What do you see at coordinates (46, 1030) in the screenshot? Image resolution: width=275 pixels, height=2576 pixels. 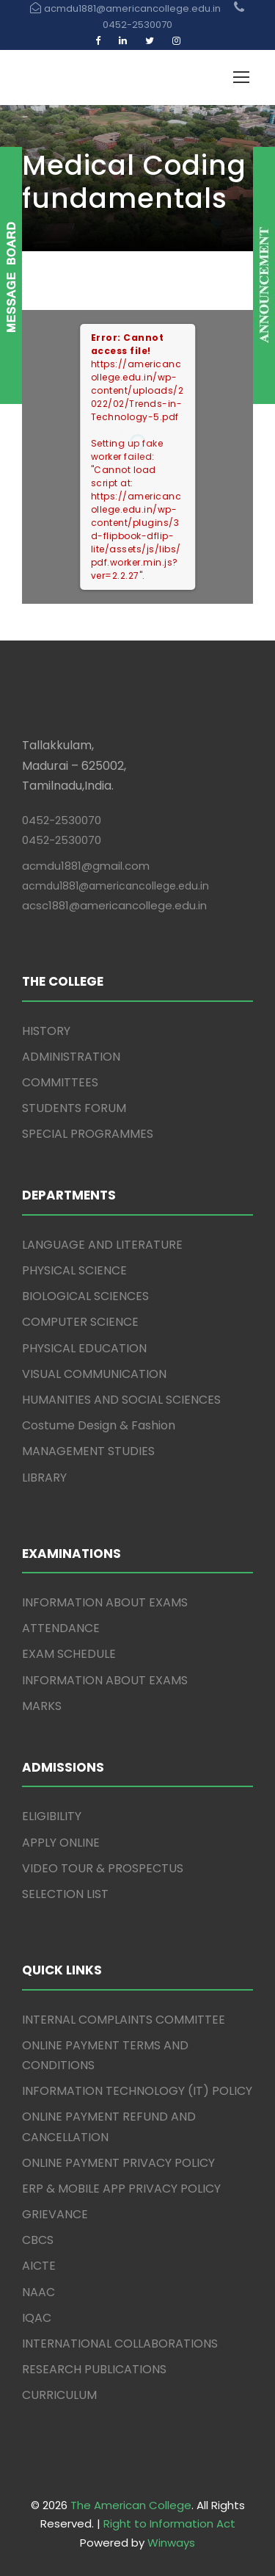 I see `HISTORY` at bounding box center [46, 1030].